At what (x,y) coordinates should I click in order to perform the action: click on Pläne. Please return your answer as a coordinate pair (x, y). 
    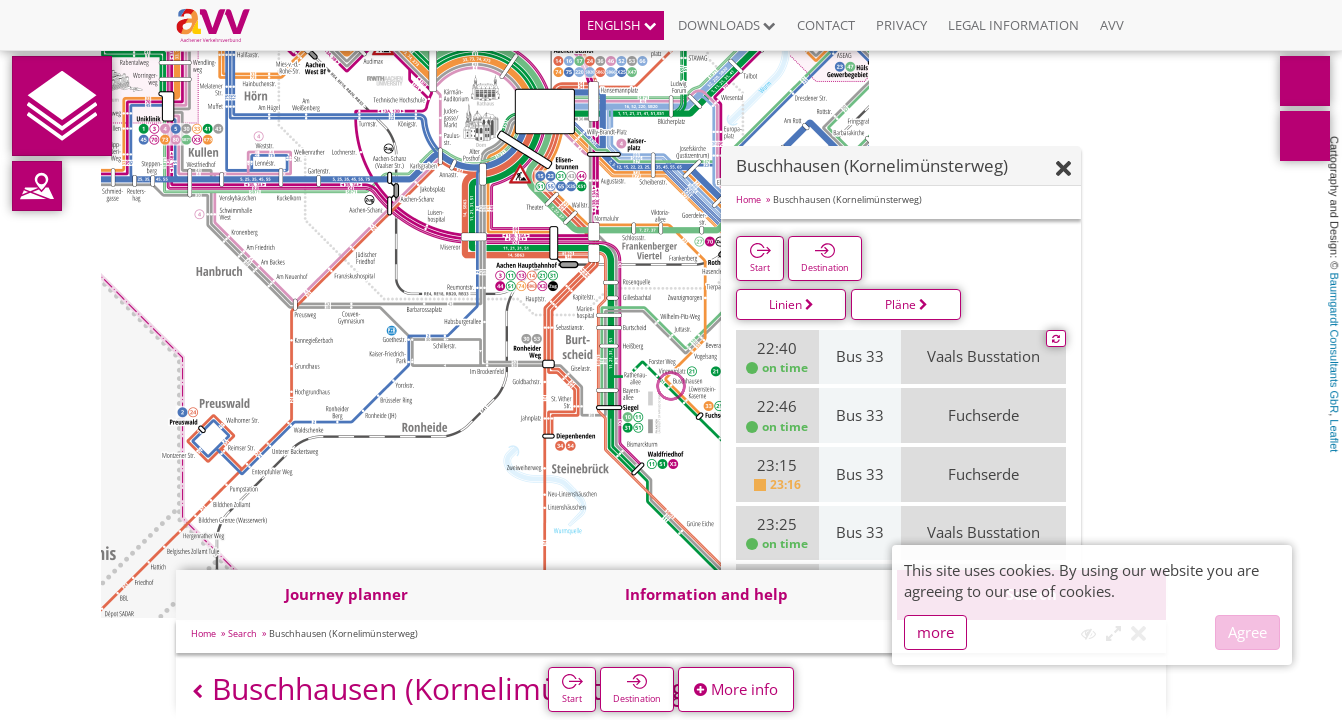
    Looking at the image, I should click on (906, 304).